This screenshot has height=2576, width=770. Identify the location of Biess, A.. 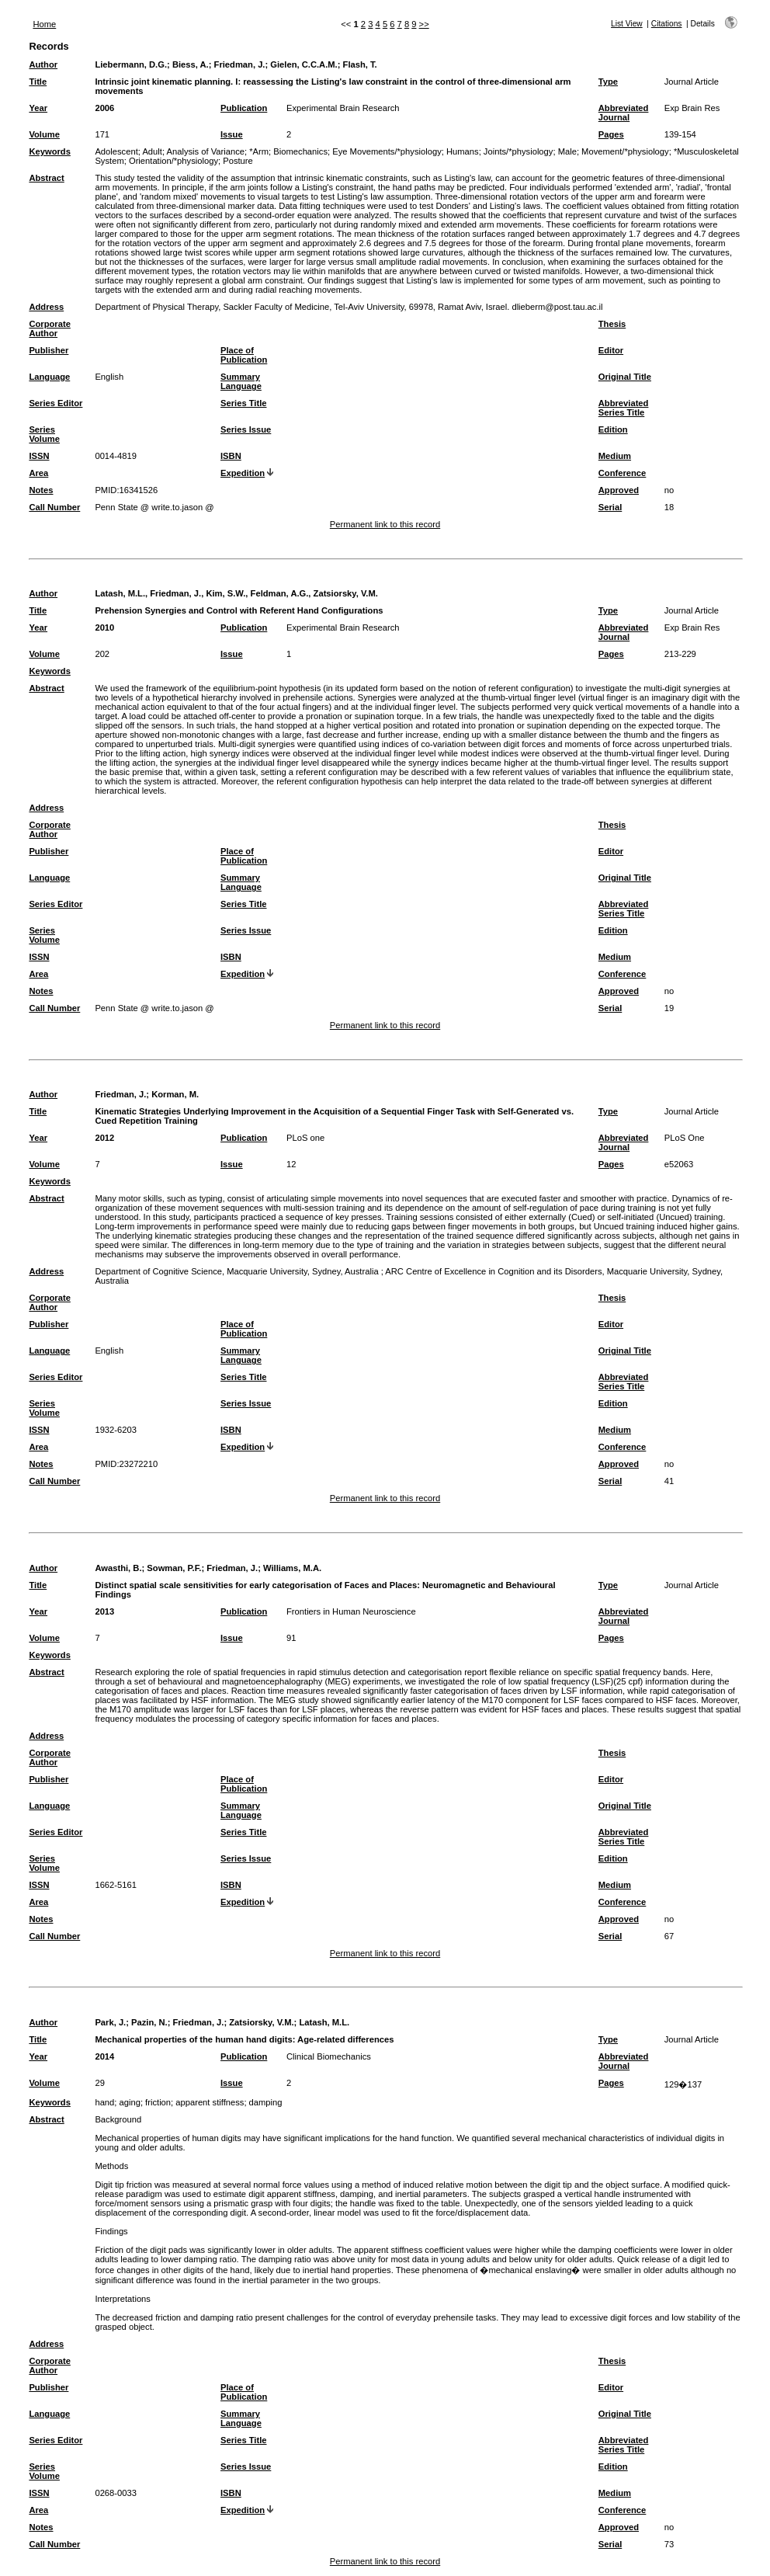
(190, 64).